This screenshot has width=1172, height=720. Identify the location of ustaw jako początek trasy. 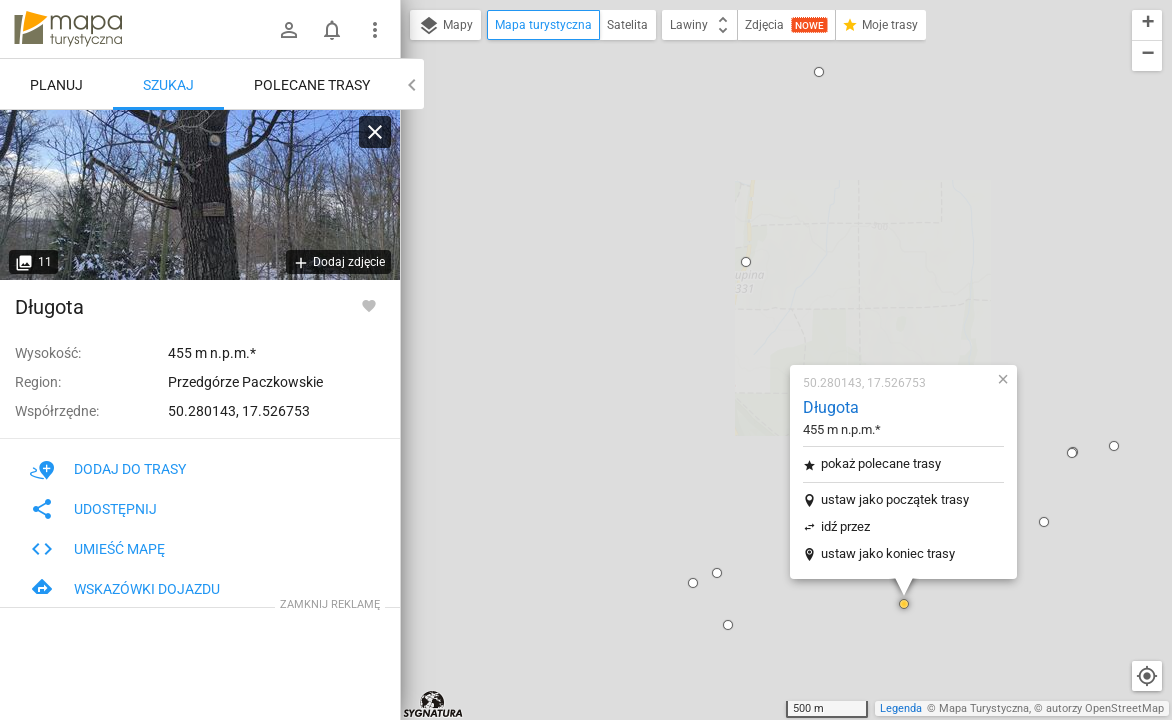
(777, 255).